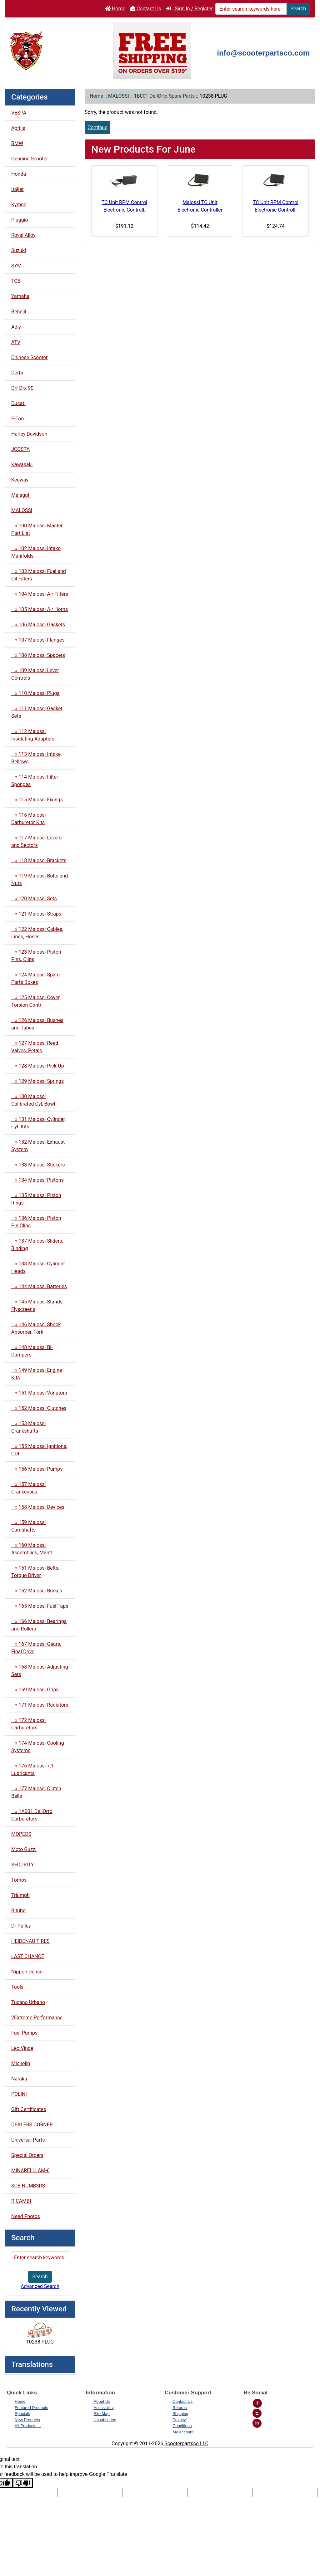 This screenshot has width=320, height=2576. I want to click on » 112 Malossi Insulating Adapters, so click(32, 735).